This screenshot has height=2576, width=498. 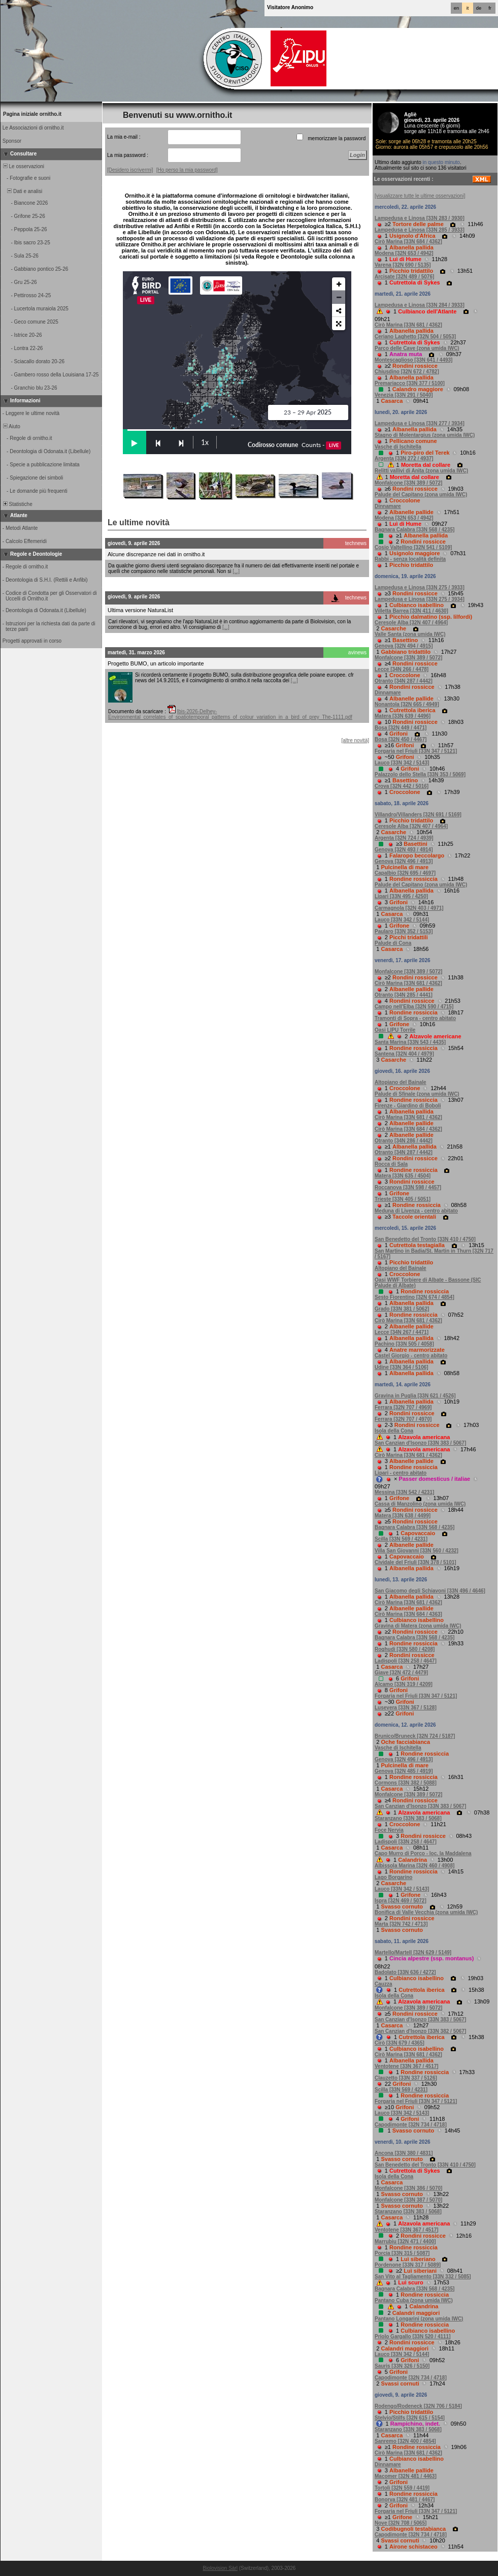 I want to click on Firenze - Giardino di Boboli, so click(x=408, y=1105).